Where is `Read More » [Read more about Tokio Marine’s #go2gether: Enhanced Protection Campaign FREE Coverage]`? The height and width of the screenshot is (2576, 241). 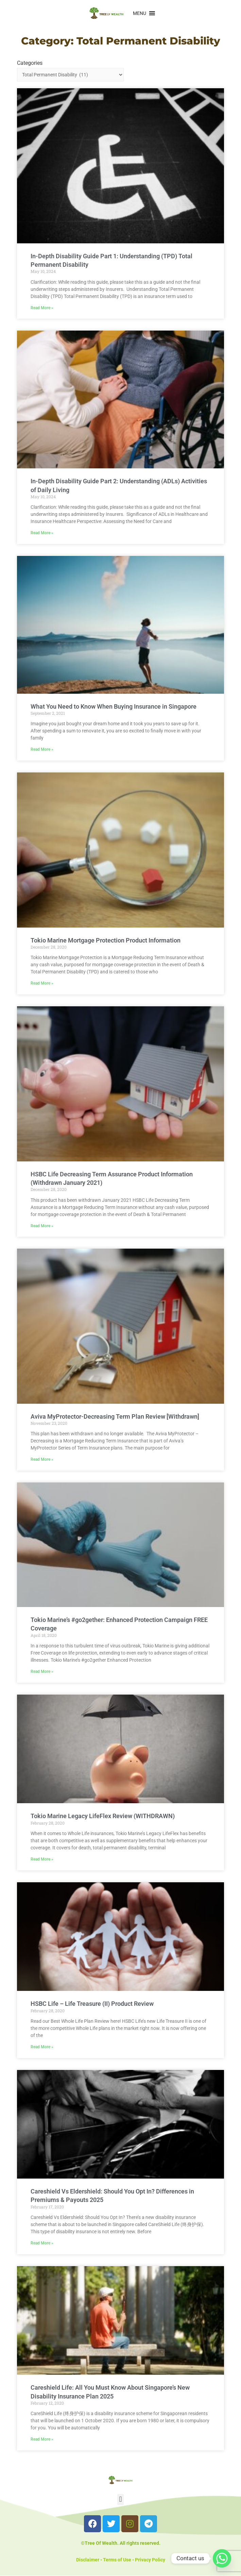 Read More » [Read more about Tokio Marine’s #go2gether: Enhanced Protection Campaign FREE Coverage] is located at coordinates (42, 1671).